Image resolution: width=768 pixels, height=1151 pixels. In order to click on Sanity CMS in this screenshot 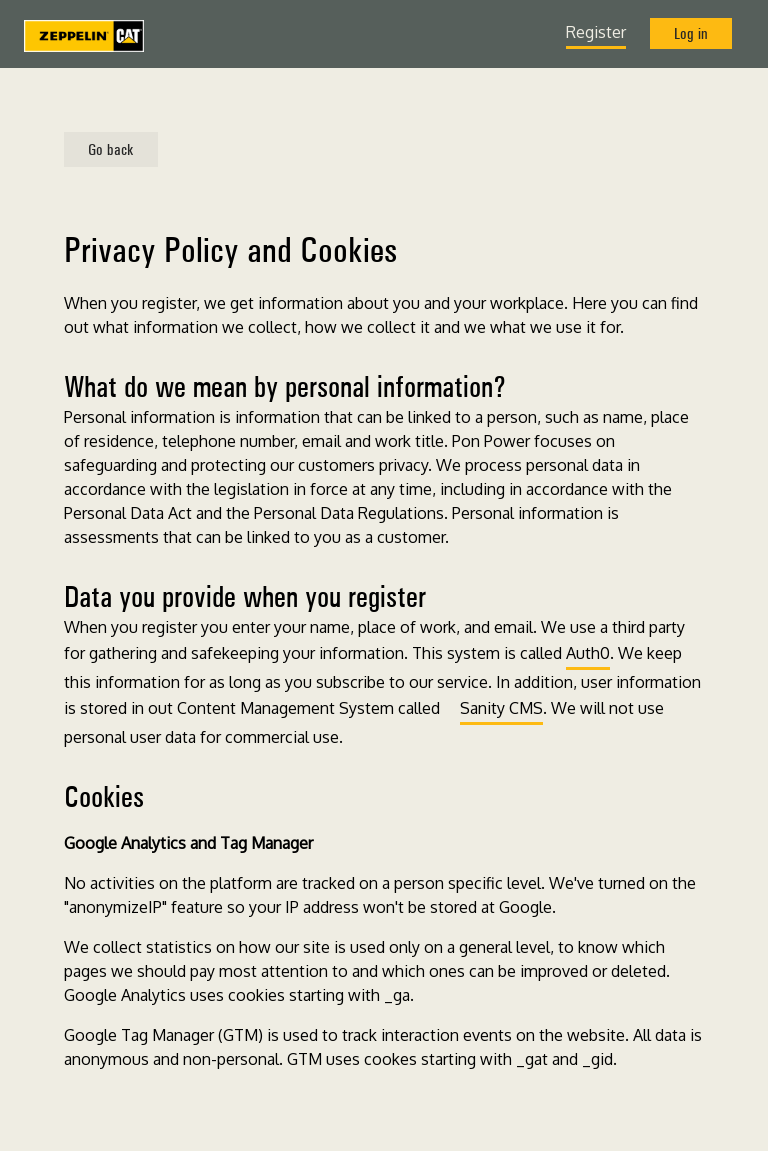, I will do `click(501, 708)`.